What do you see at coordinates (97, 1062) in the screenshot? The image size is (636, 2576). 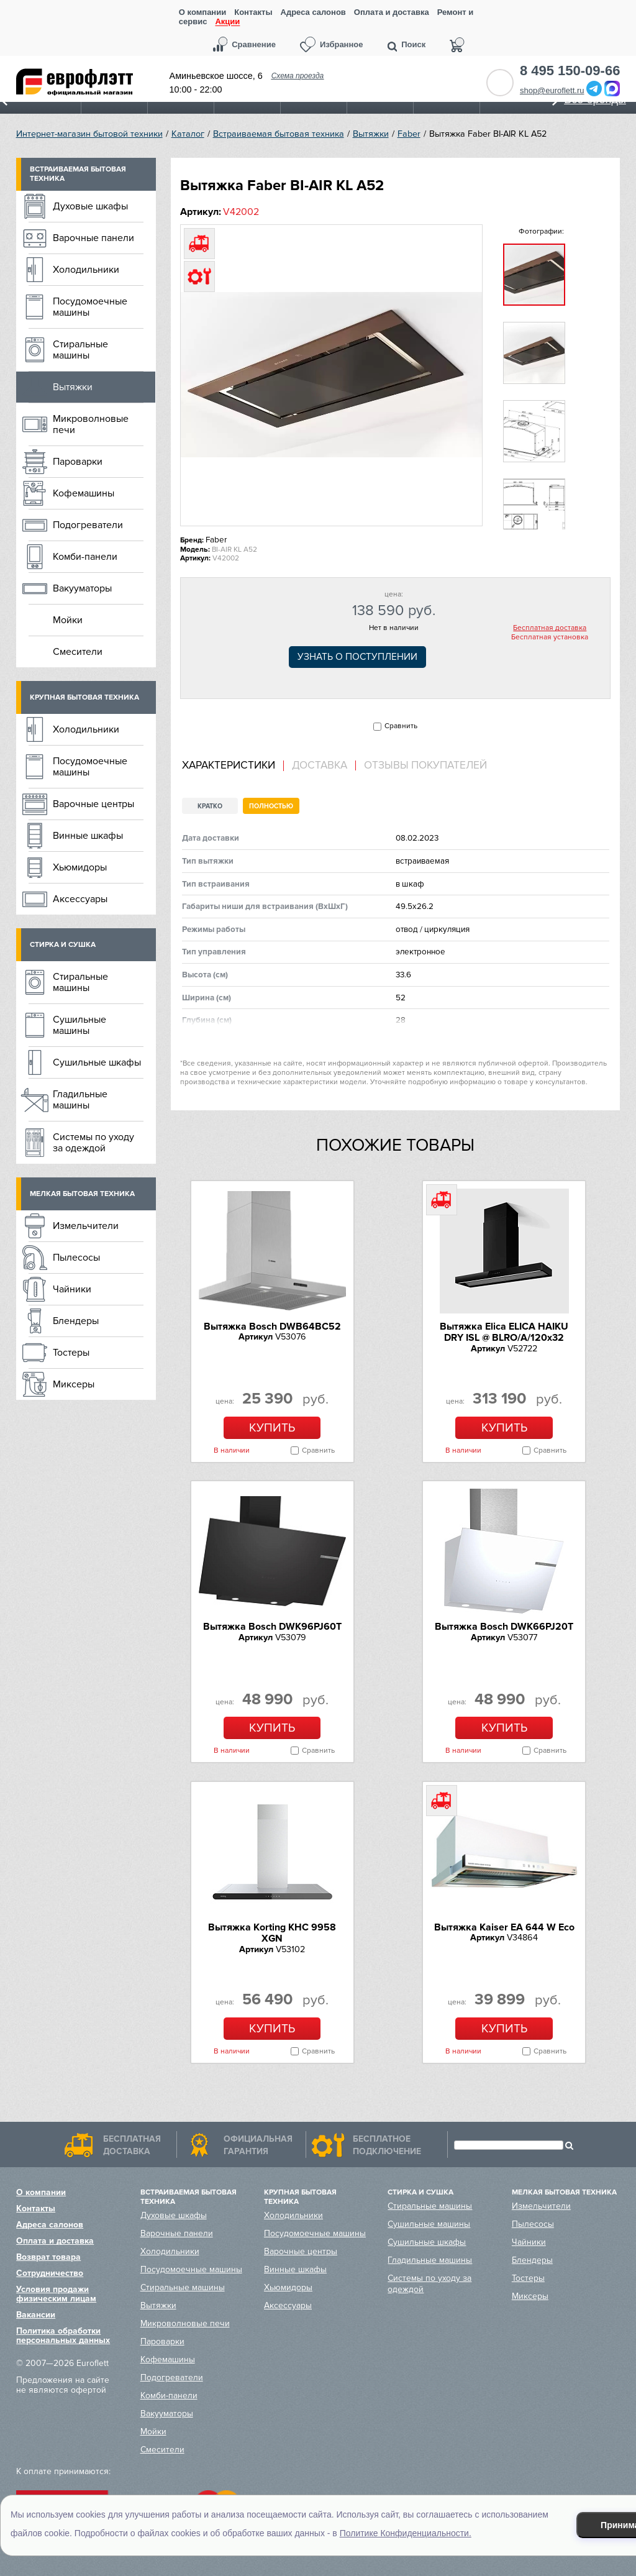 I see `Сушильные шкафы` at bounding box center [97, 1062].